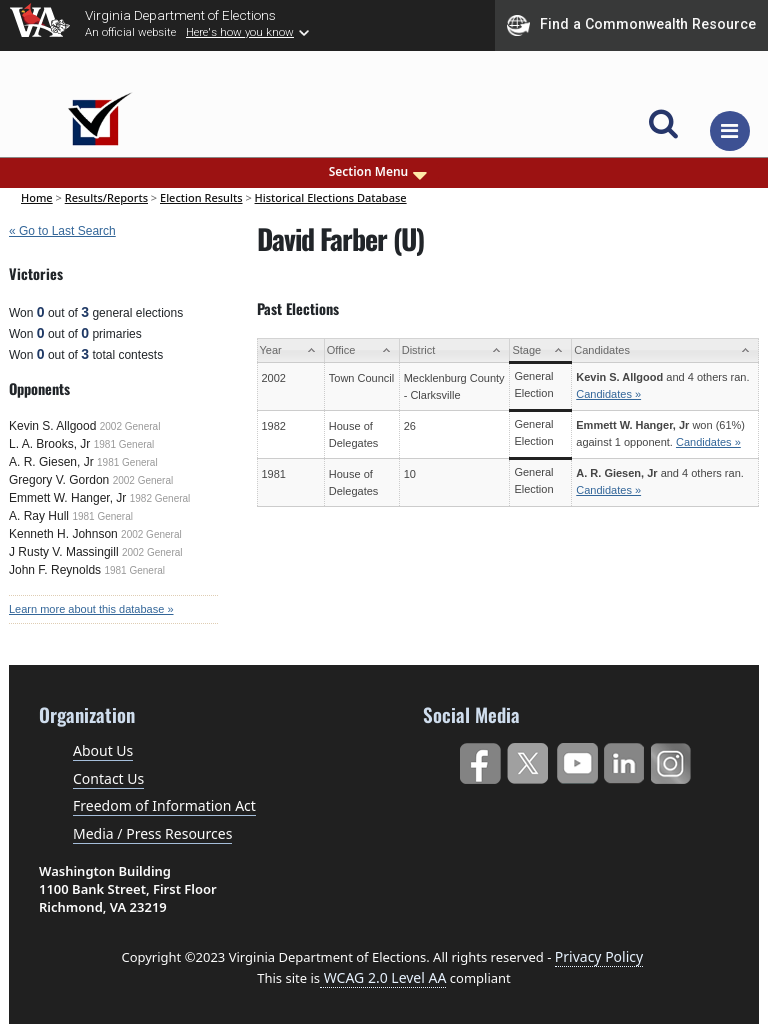 This screenshot has height=1025, width=768. I want to click on Historical Elections Database, so click(331, 197).